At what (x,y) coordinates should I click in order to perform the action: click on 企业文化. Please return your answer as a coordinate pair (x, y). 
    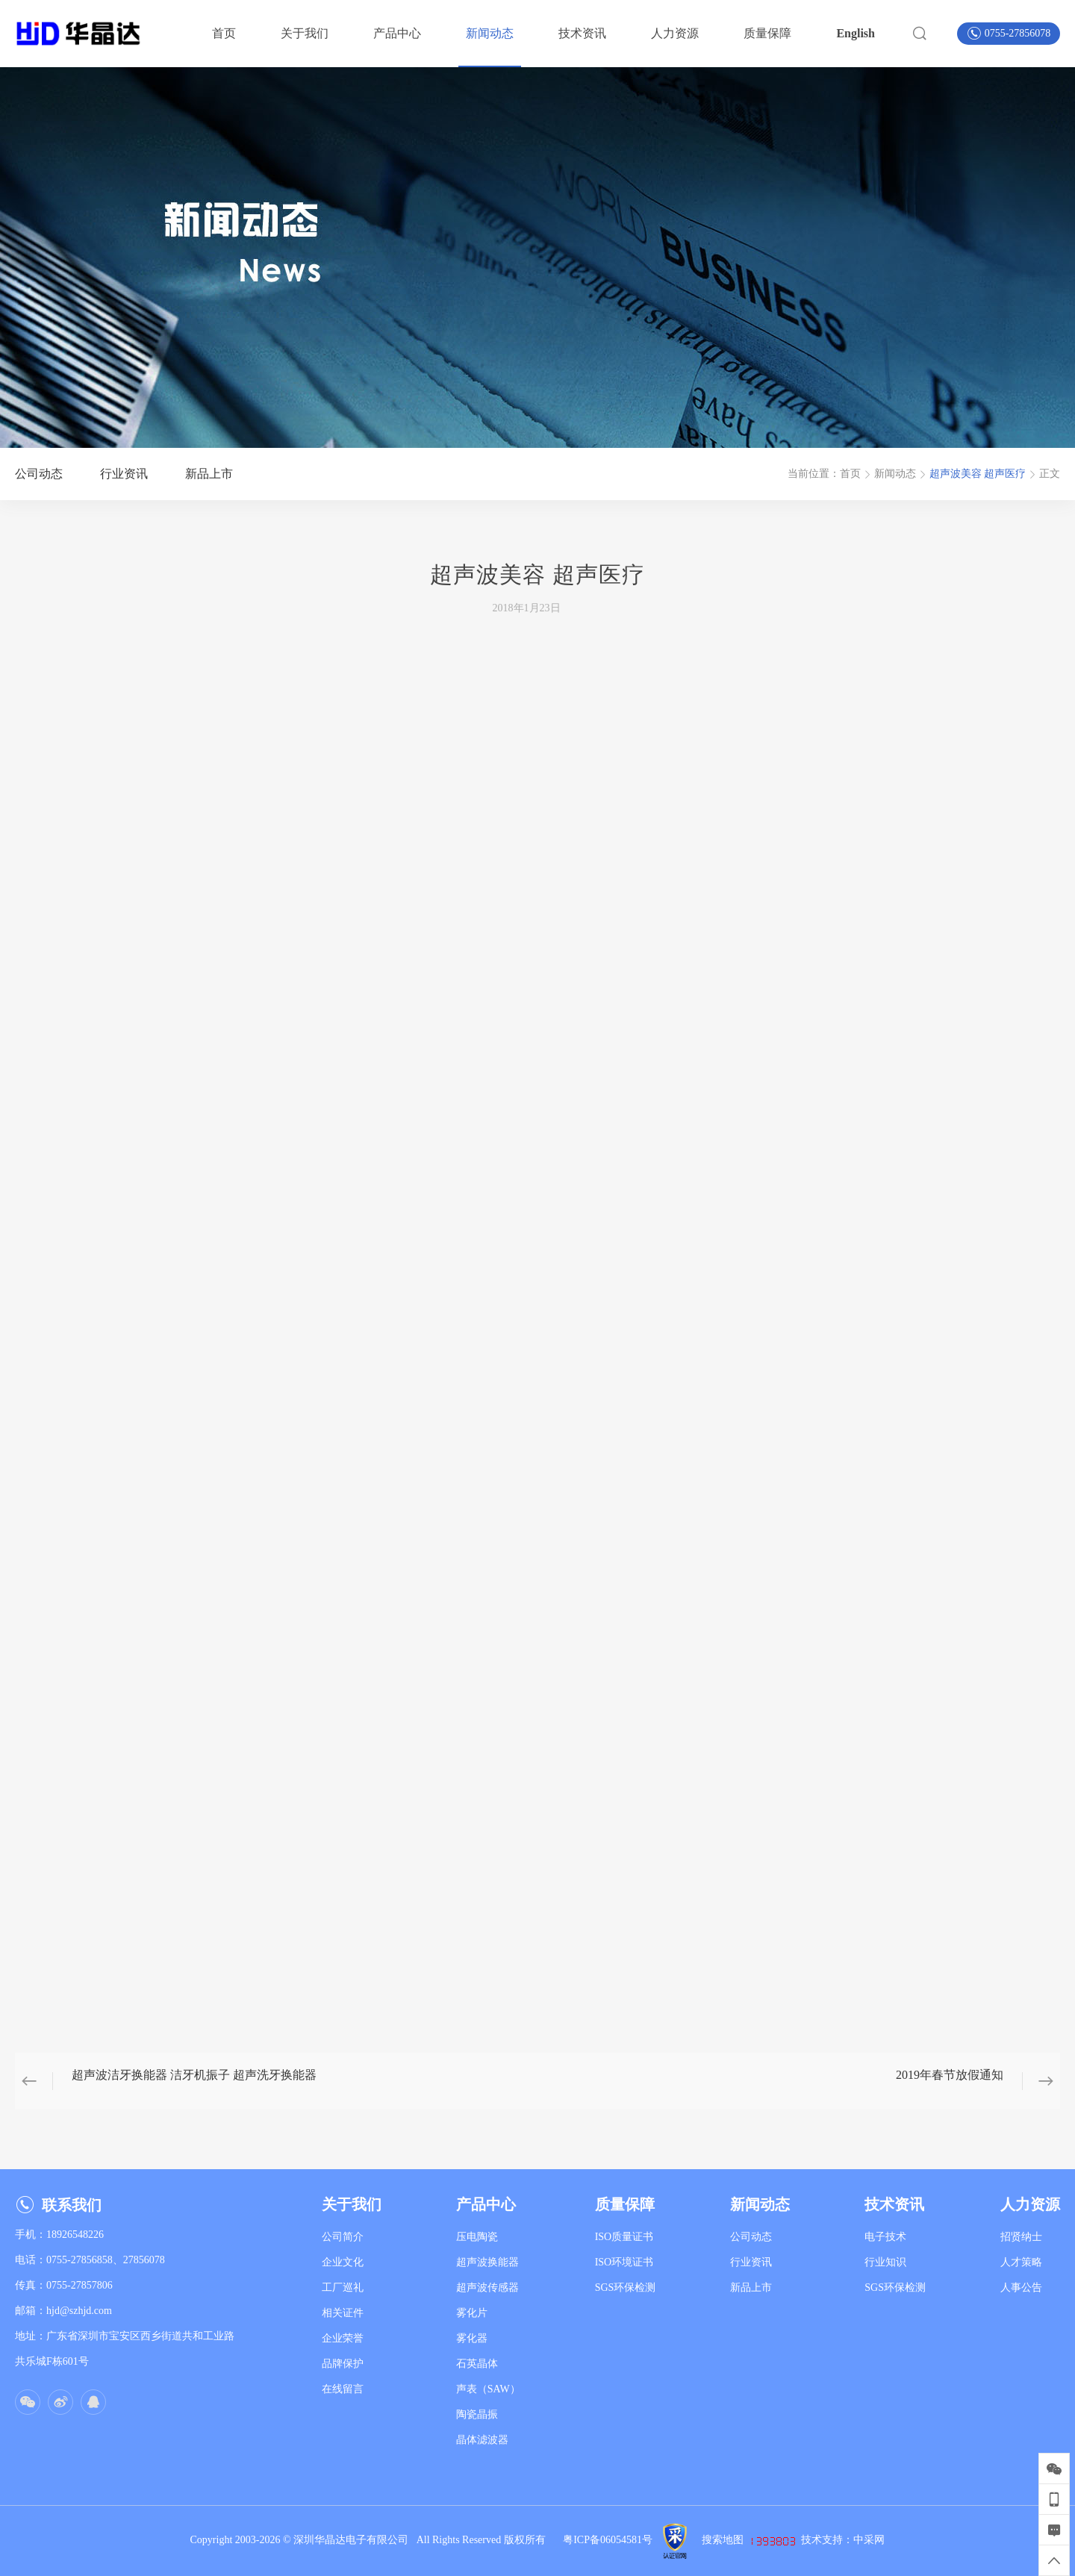
    Looking at the image, I should click on (343, 2262).